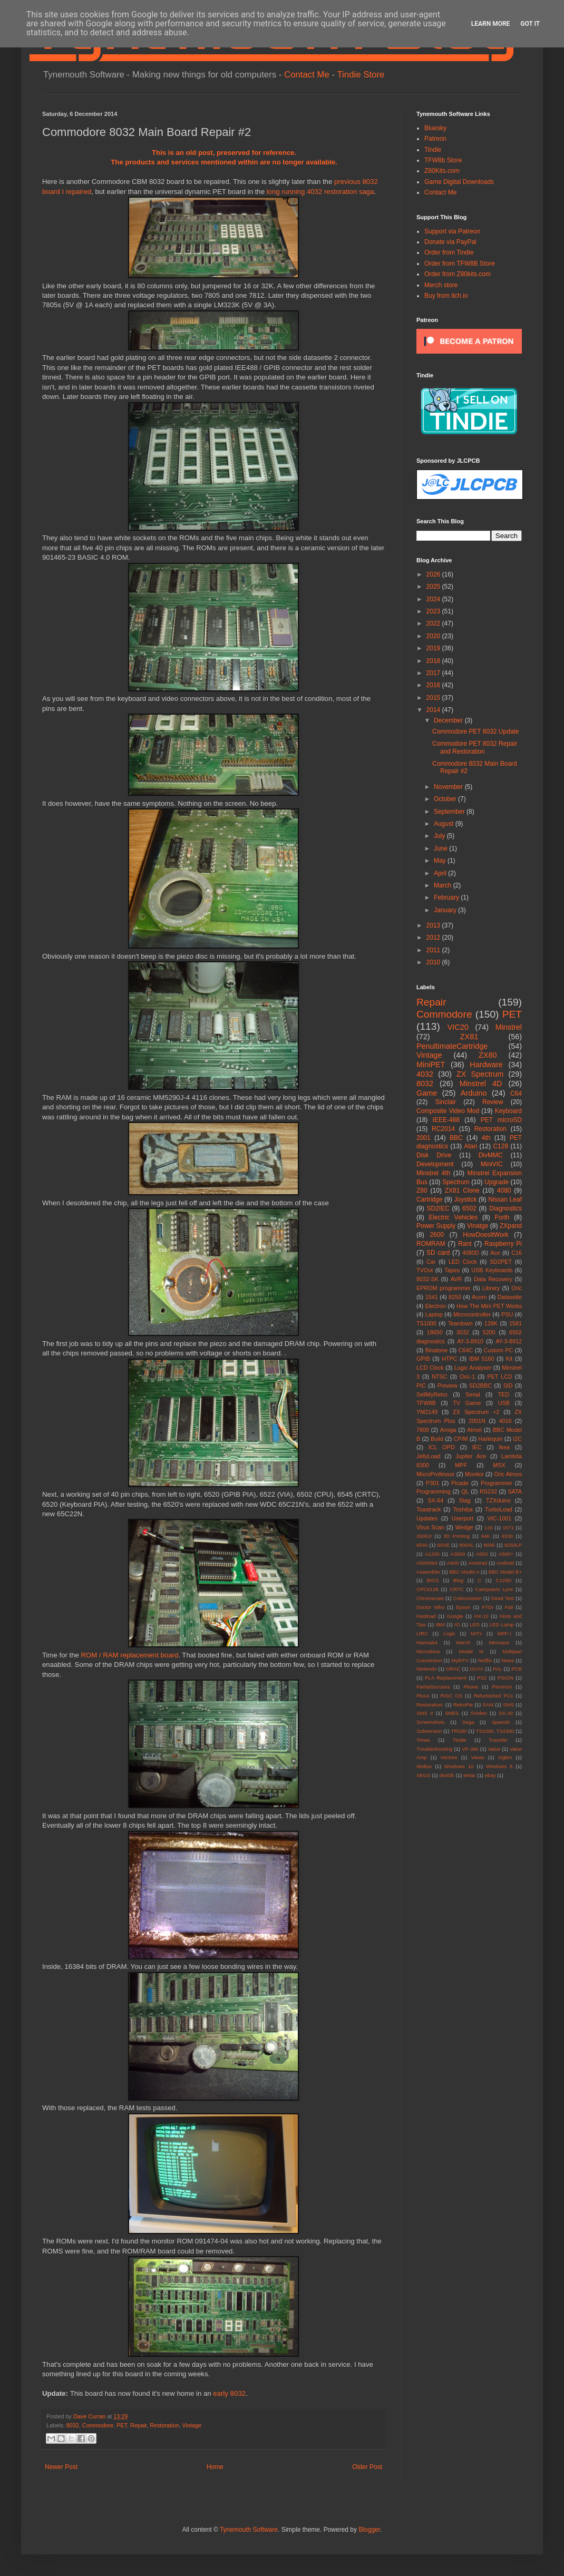  I want to click on Model M, so click(471, 1651).